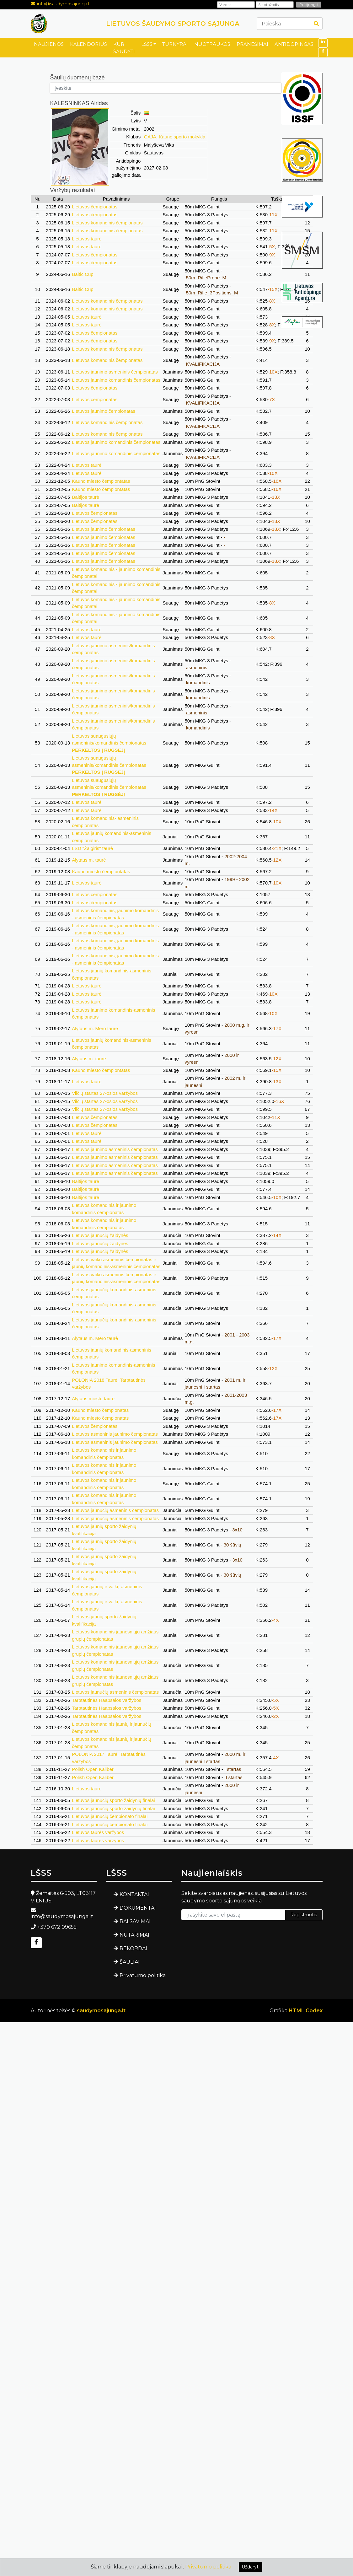  Describe the element at coordinates (49, 44) in the screenshot. I see `NAUJIENOS` at that location.